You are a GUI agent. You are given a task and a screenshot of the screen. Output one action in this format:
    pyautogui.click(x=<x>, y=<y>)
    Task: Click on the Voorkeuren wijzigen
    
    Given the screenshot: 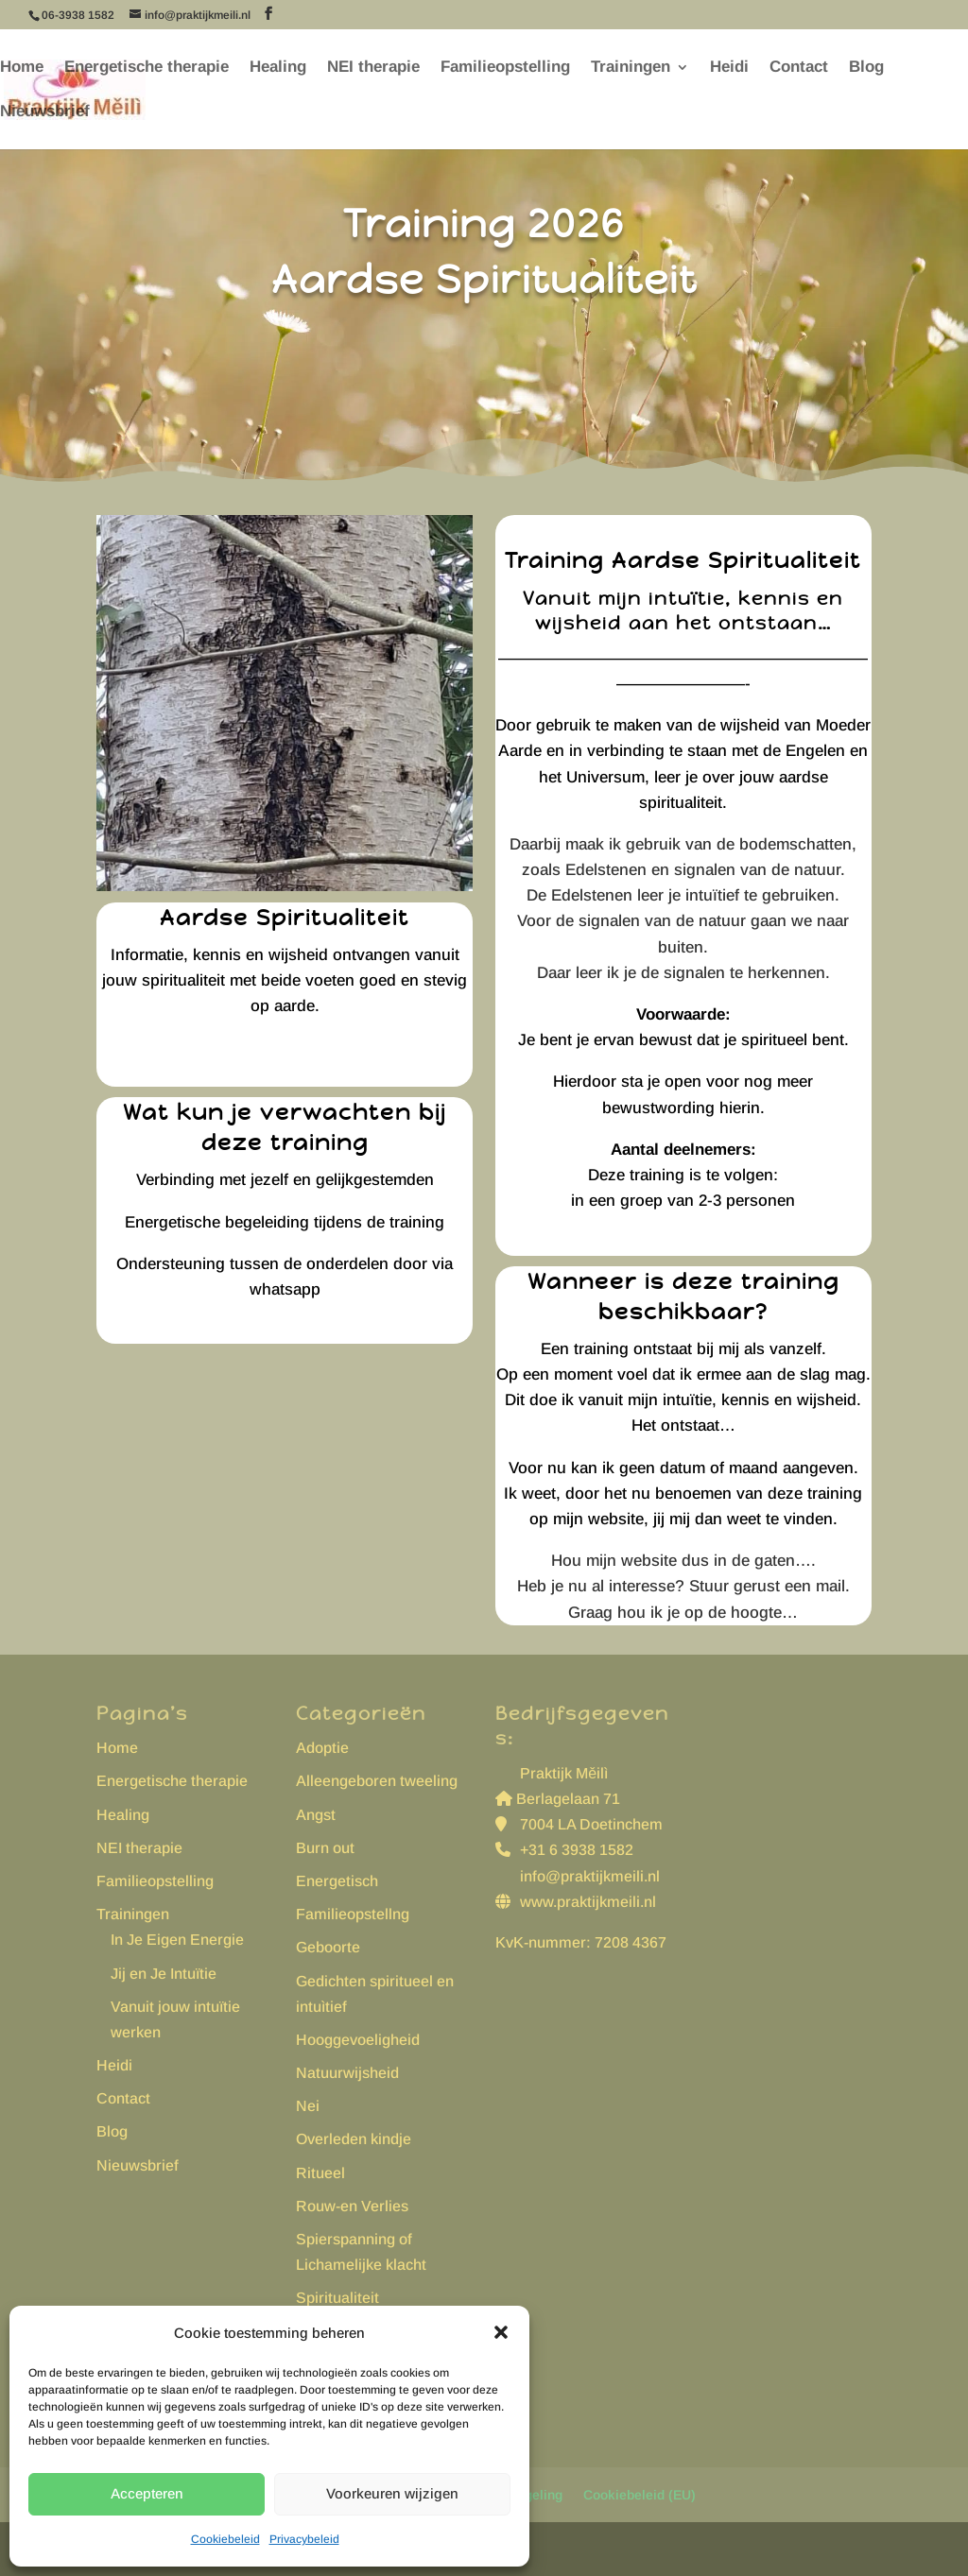 What is the action you would take?
    pyautogui.click(x=392, y=2493)
    